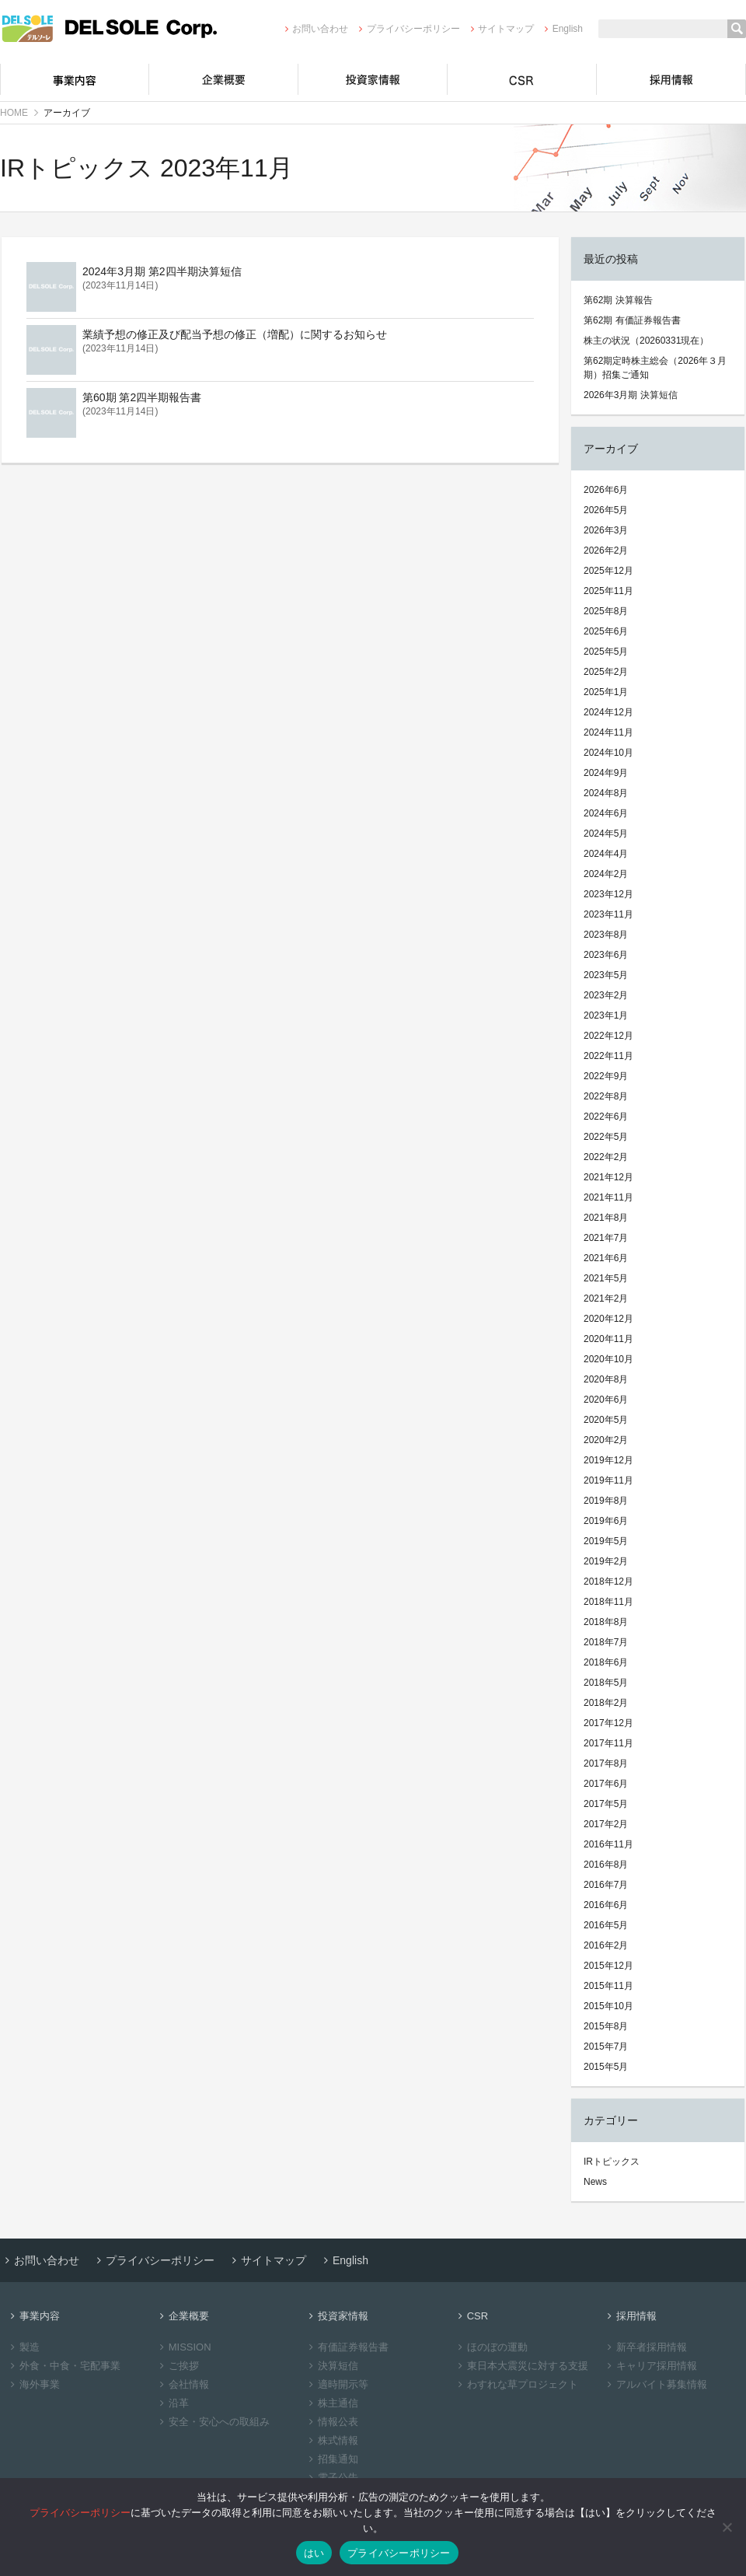 The height and width of the screenshot is (2576, 746). Describe the element at coordinates (331, 2440) in the screenshot. I see `株式情報` at that location.